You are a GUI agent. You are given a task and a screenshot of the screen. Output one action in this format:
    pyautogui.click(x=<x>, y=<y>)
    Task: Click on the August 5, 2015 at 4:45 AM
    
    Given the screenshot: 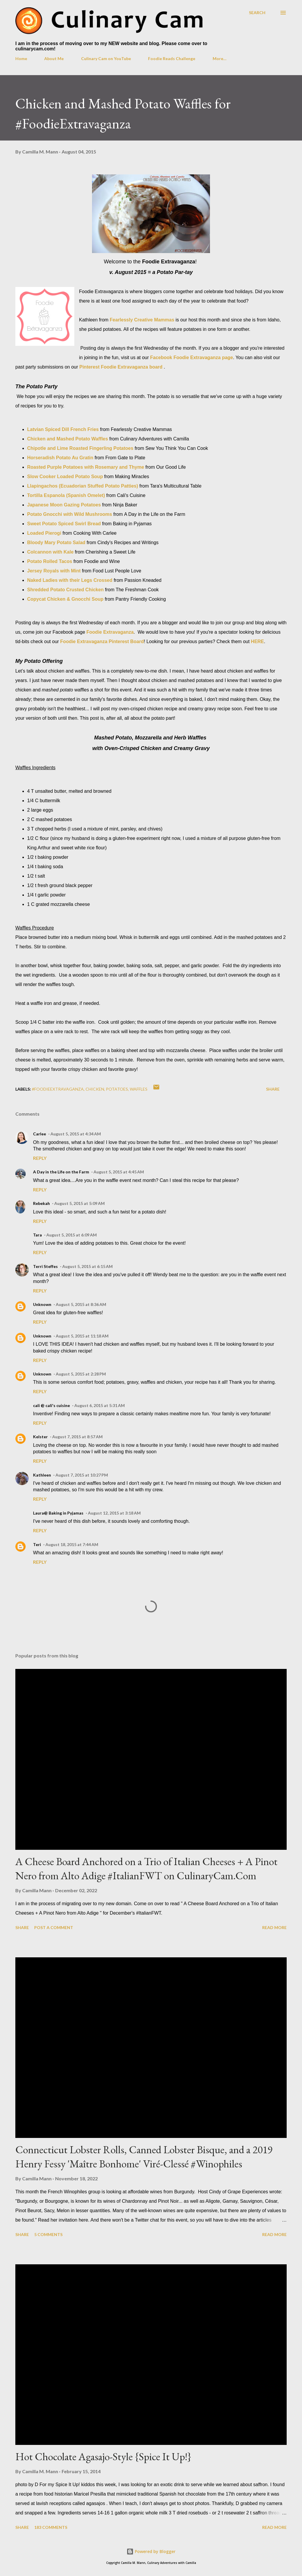 What is the action you would take?
    pyautogui.click(x=118, y=1171)
    